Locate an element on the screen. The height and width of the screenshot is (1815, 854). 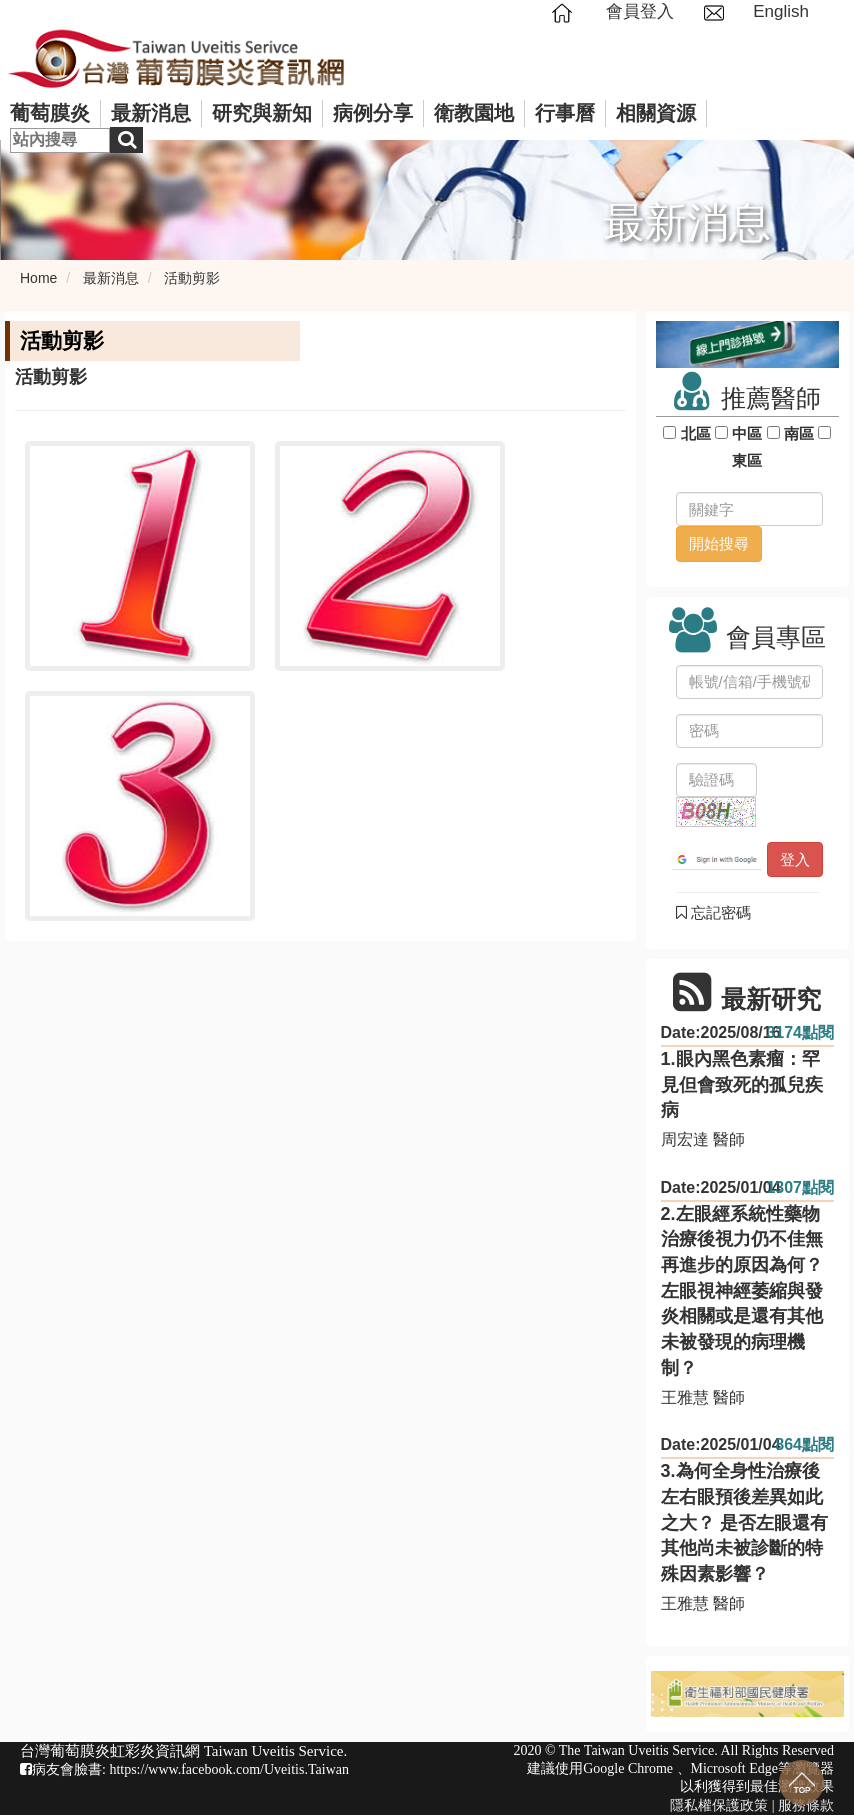
行事曆 is located at coordinates (565, 113).